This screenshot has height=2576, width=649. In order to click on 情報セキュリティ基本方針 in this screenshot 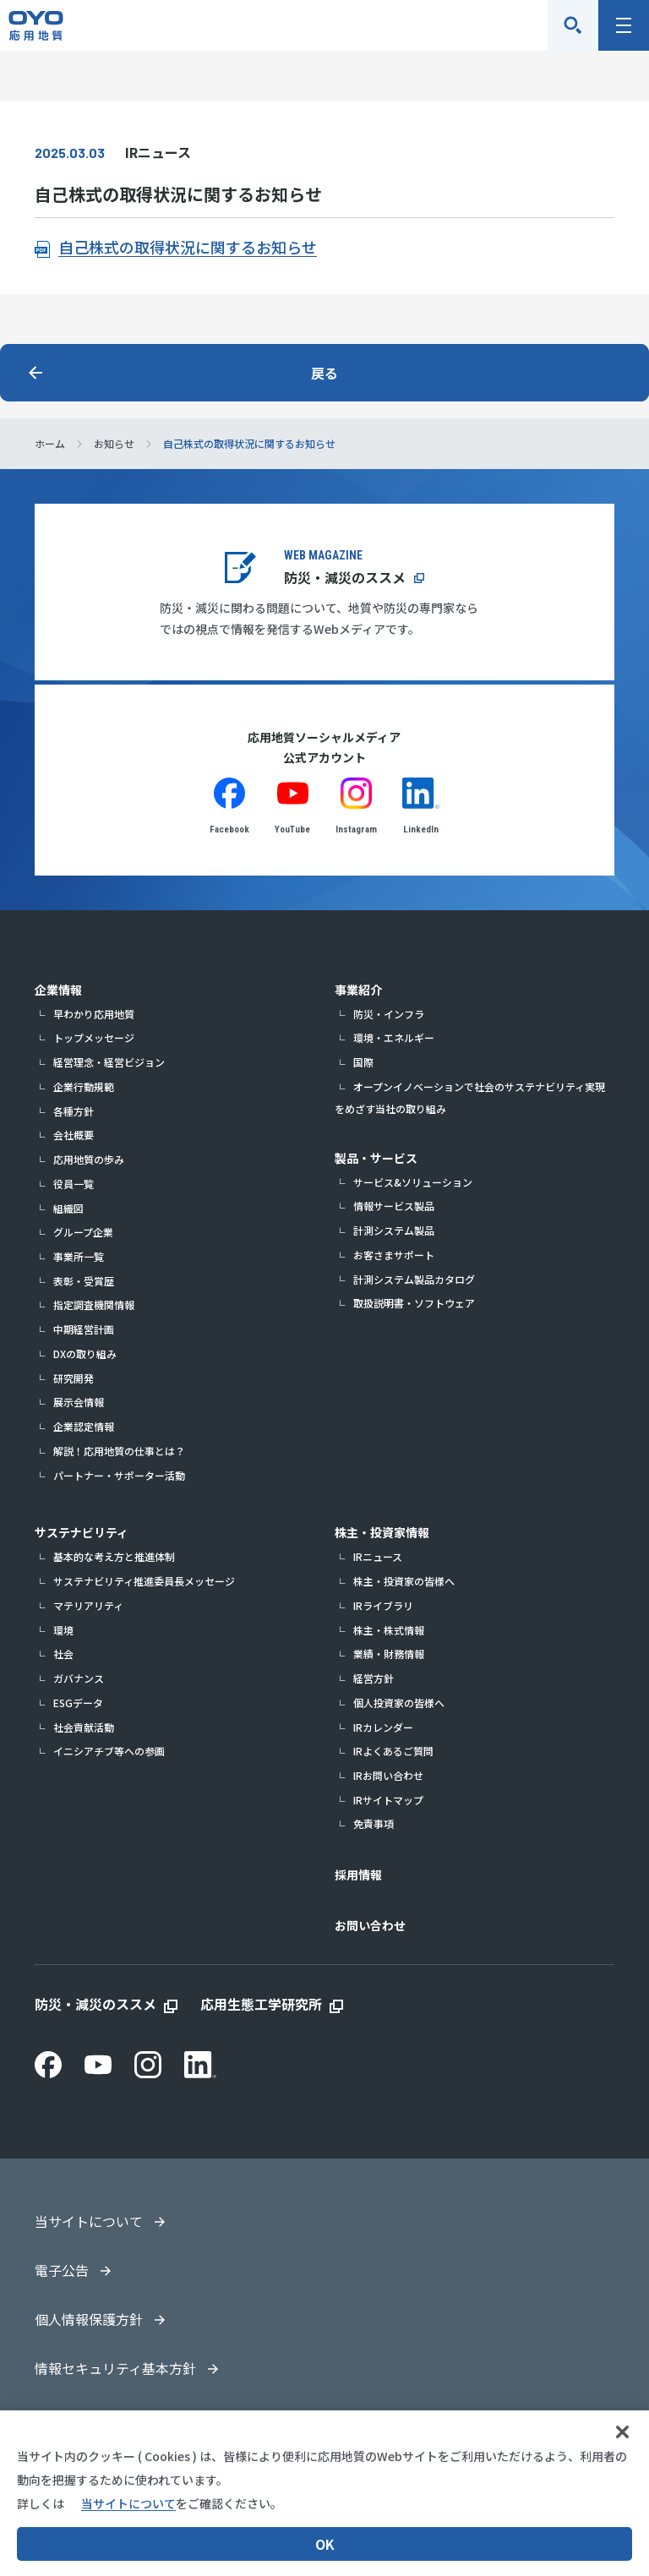, I will do `click(115, 2368)`.